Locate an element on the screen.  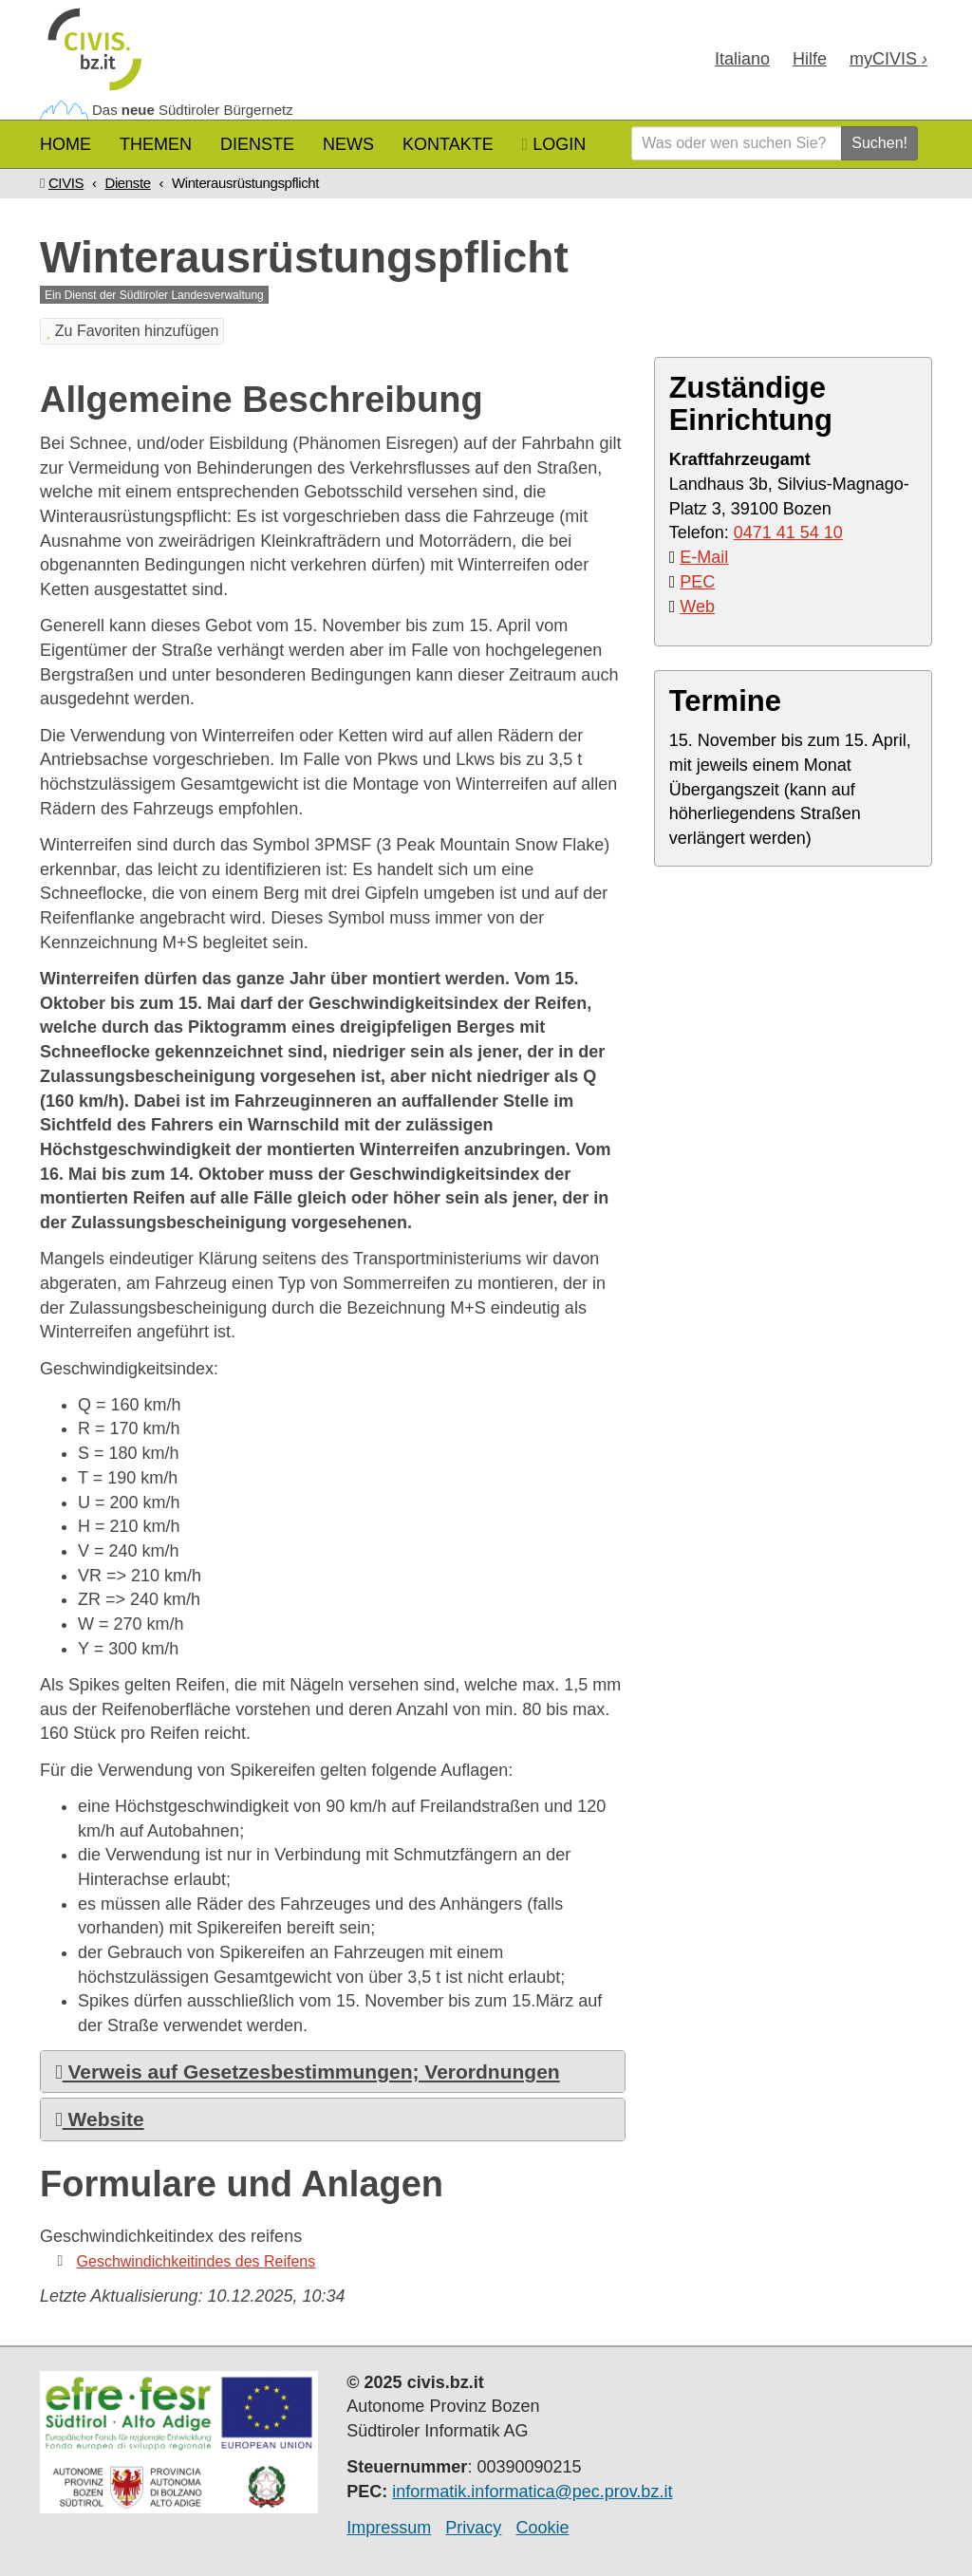
Impressum is located at coordinates (388, 2527).